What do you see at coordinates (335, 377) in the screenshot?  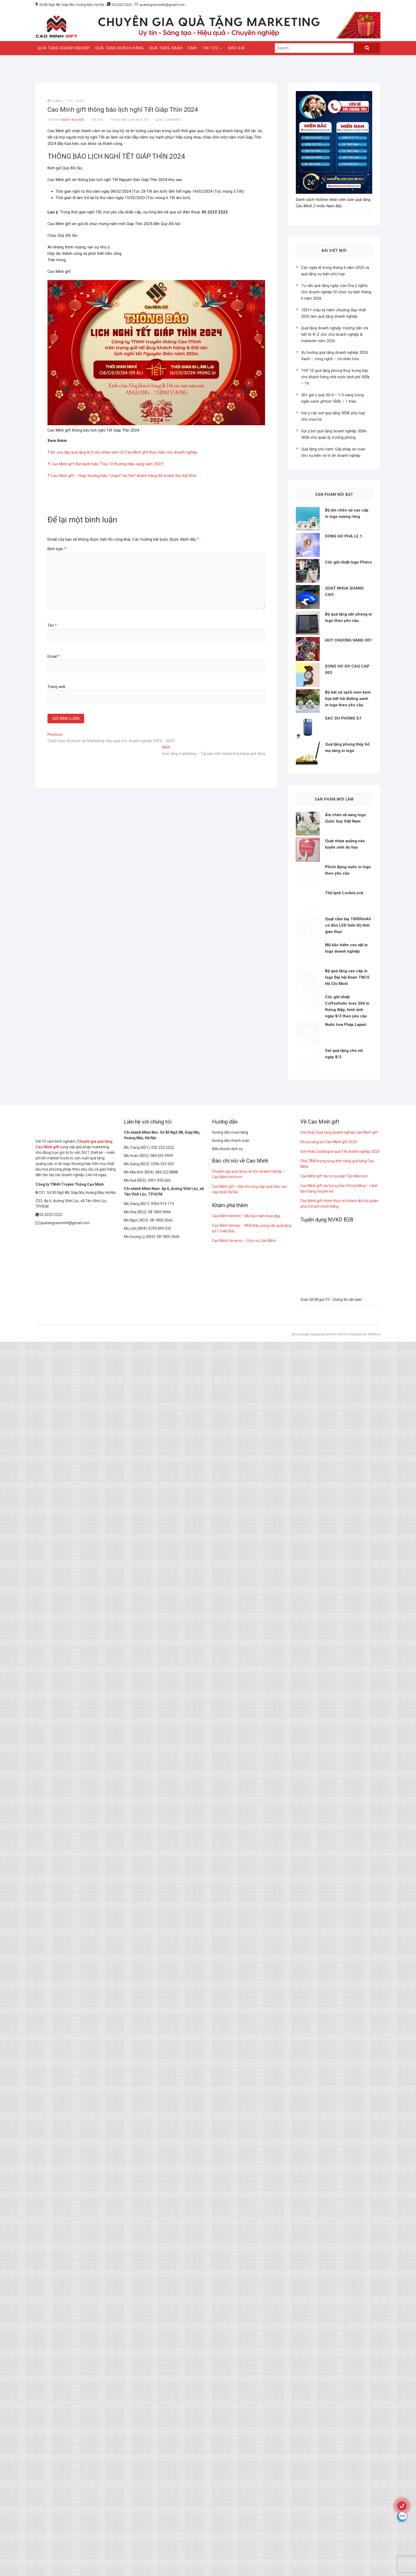 I see `TOP 10 quà tặng phong thuỷ trưng bày cho khách hàng nhà nước kinh phí 500k – 1tr` at bounding box center [335, 377].